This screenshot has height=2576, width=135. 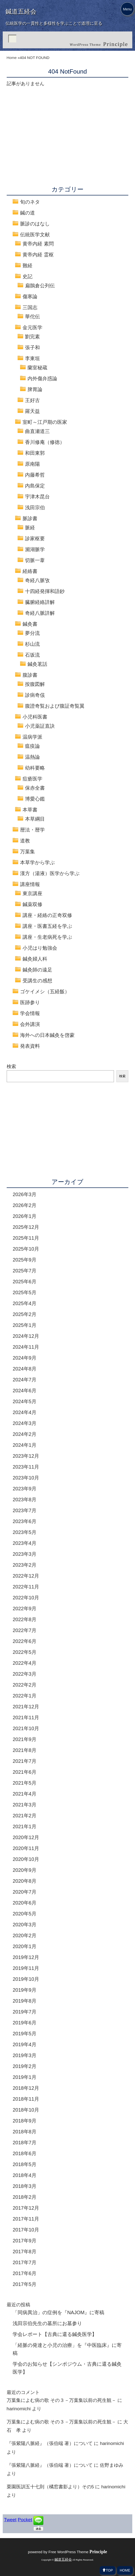 What do you see at coordinates (24, 1303) in the screenshot?
I see `2025年4月` at bounding box center [24, 1303].